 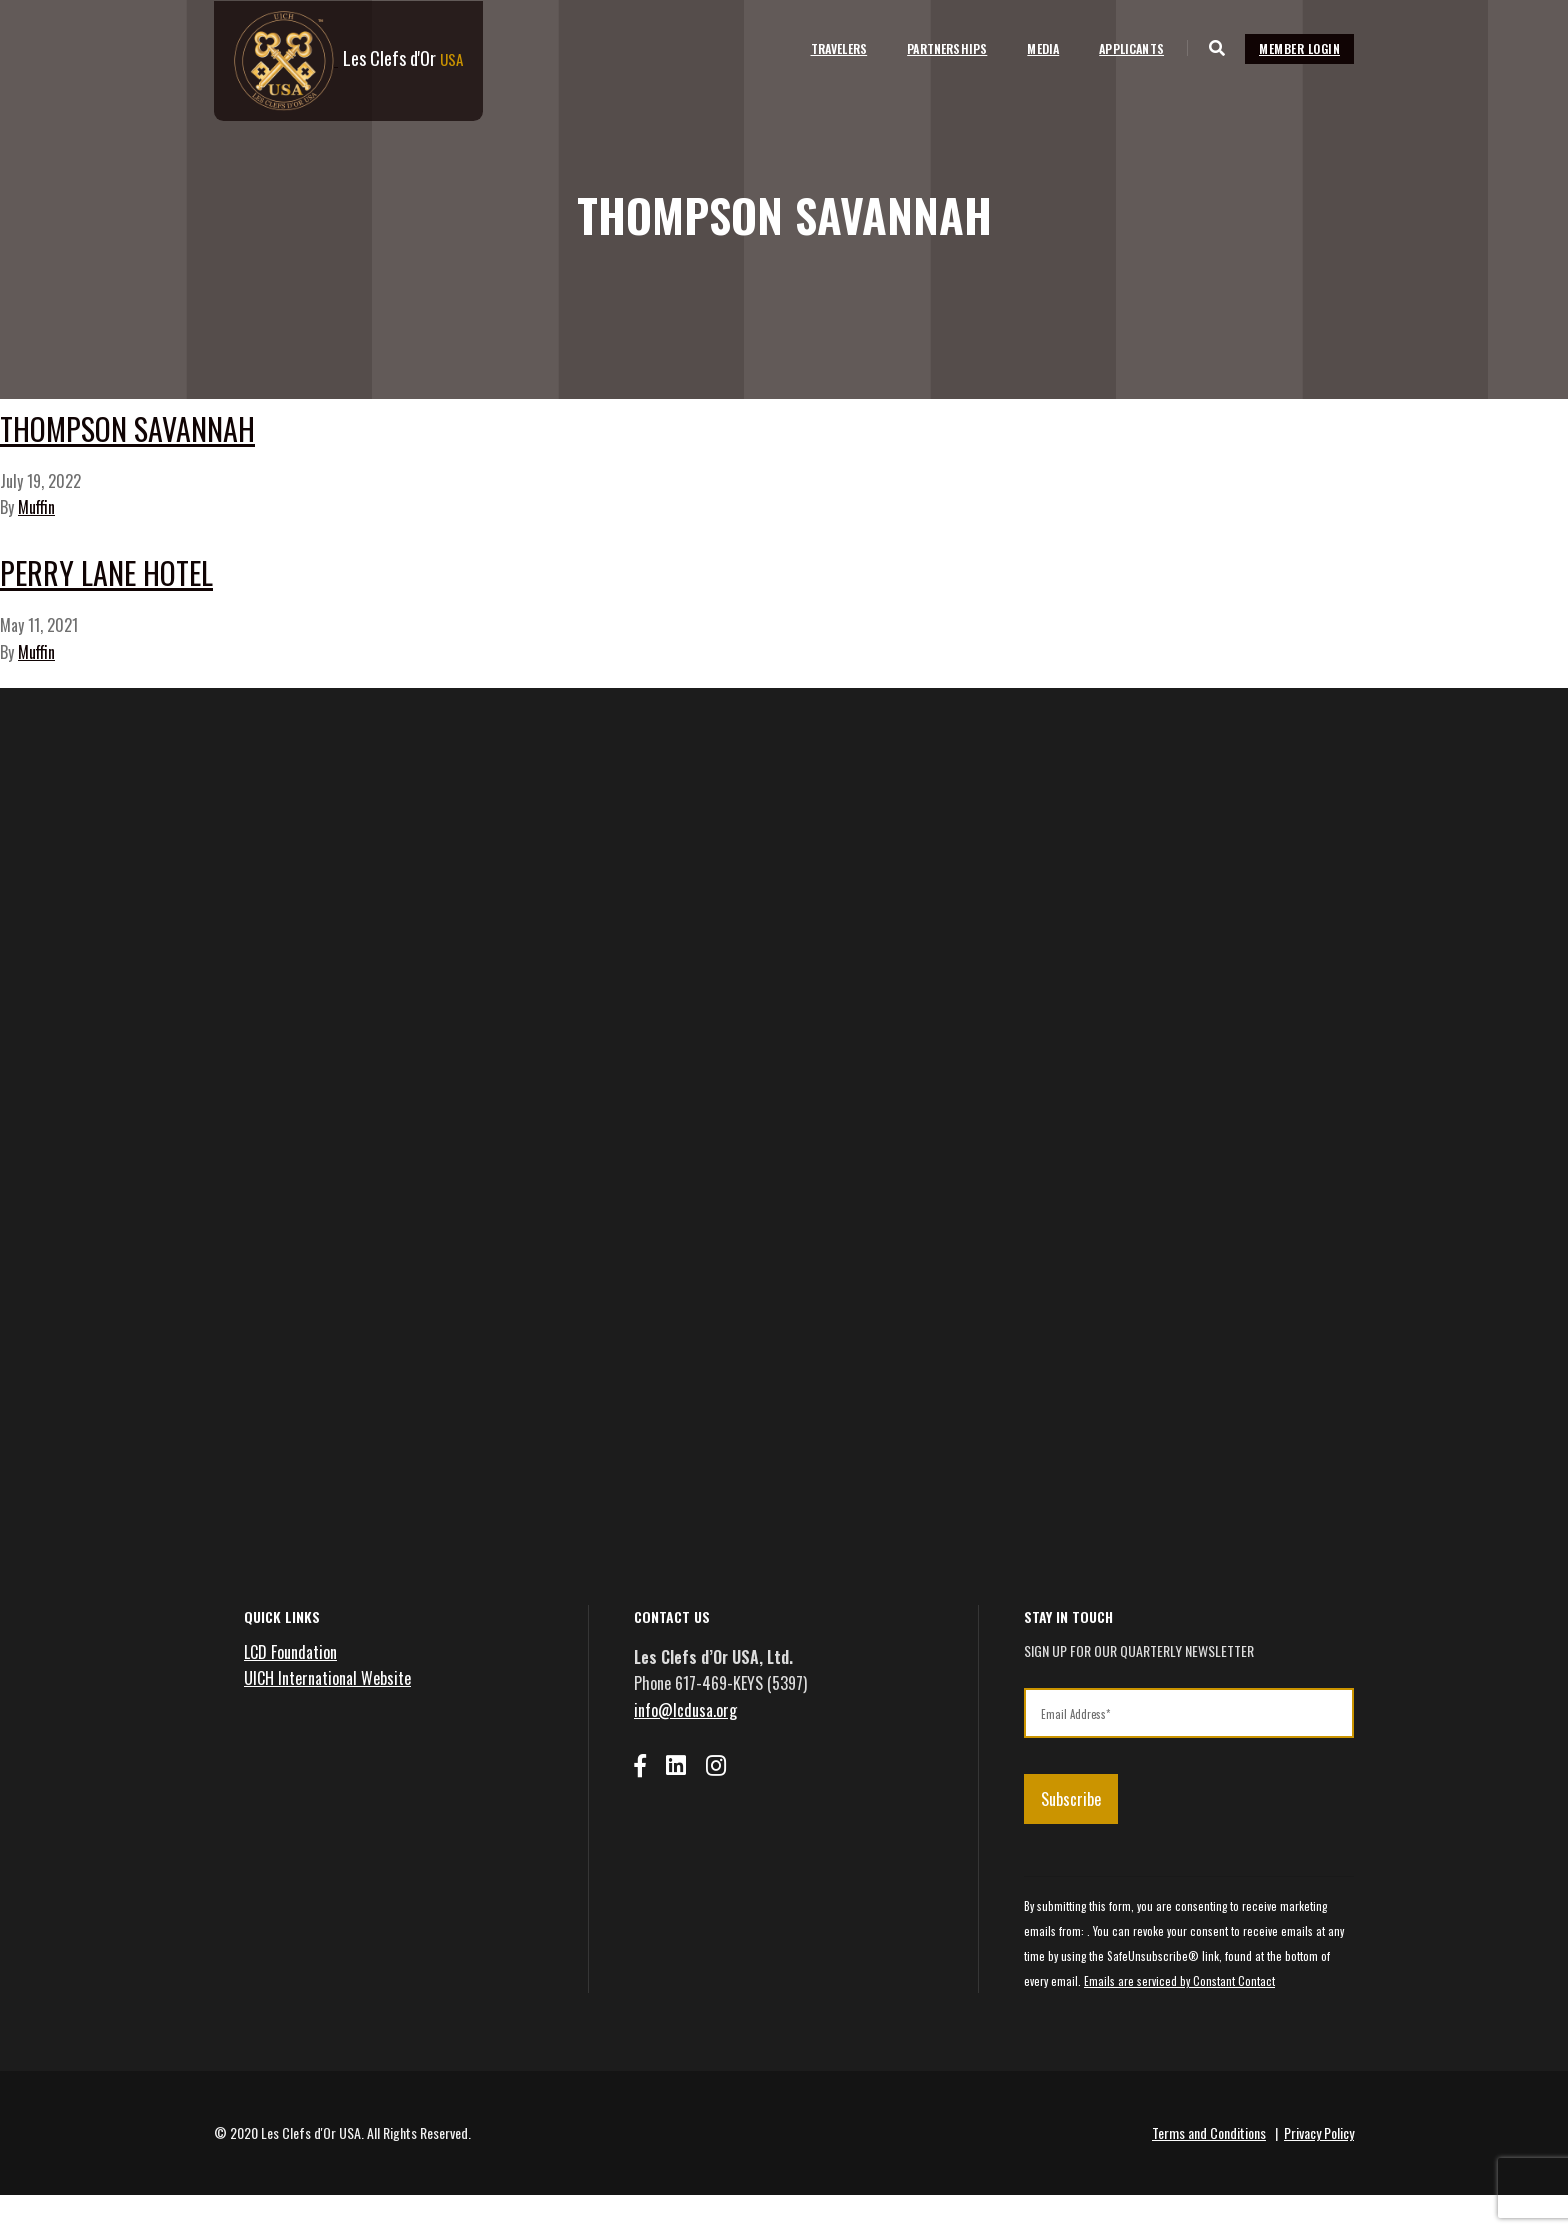 I want to click on Media, so click(x=1030, y=47).